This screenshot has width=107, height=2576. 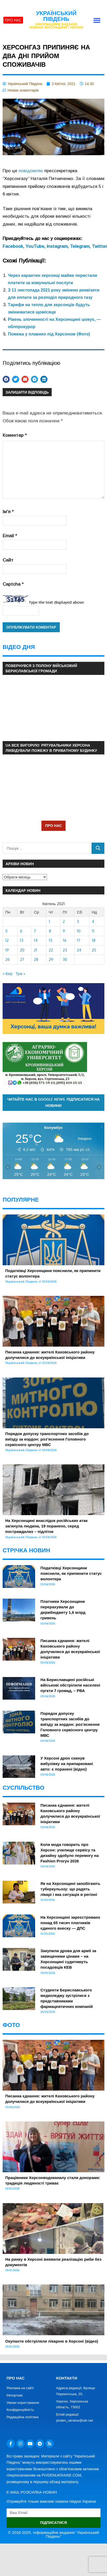 What do you see at coordinates (51, 959) in the screenshot?
I see `29 [Записи оприлюднені 29.04.2021]` at bounding box center [51, 959].